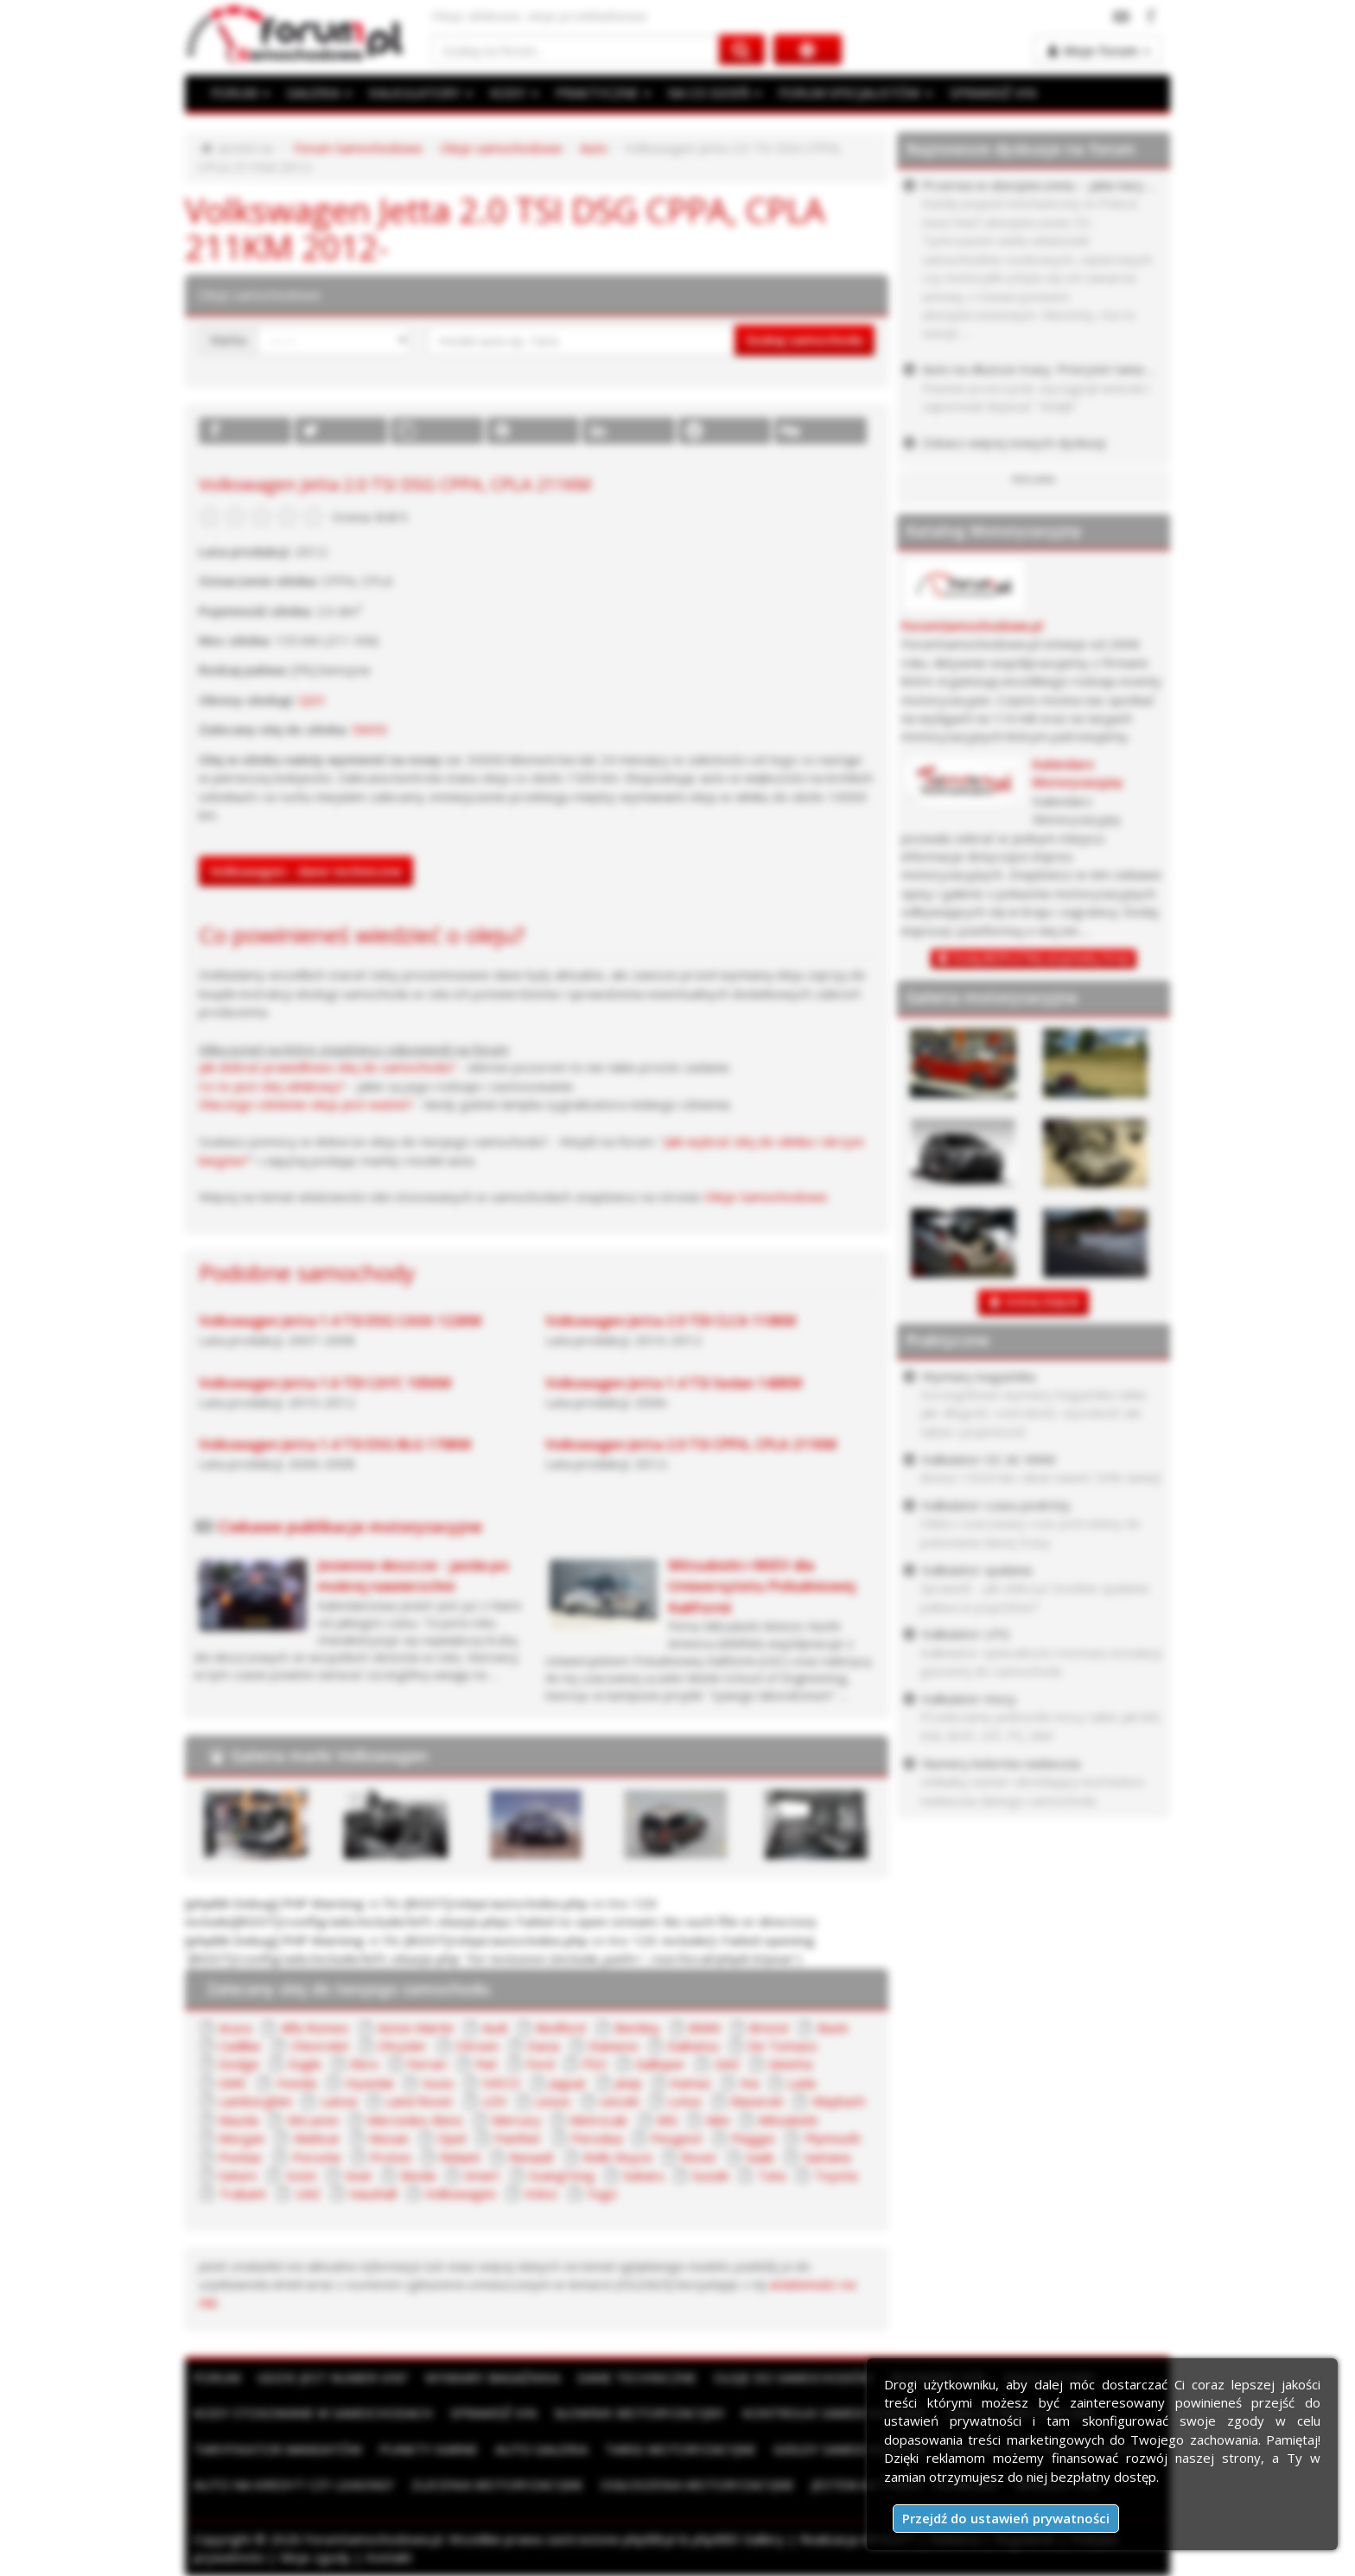 This screenshot has height=2576, width=1355. What do you see at coordinates (639, 2412) in the screenshot?
I see `Słownik motoryzacyjny` at bounding box center [639, 2412].